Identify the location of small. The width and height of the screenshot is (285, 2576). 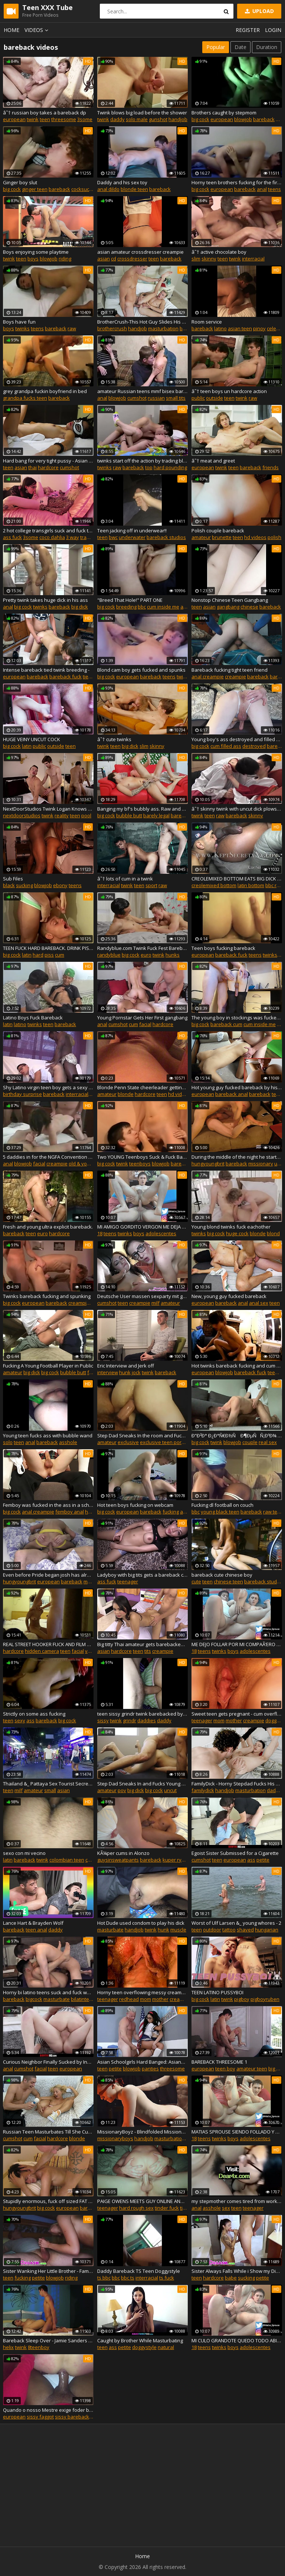
(50, 1790).